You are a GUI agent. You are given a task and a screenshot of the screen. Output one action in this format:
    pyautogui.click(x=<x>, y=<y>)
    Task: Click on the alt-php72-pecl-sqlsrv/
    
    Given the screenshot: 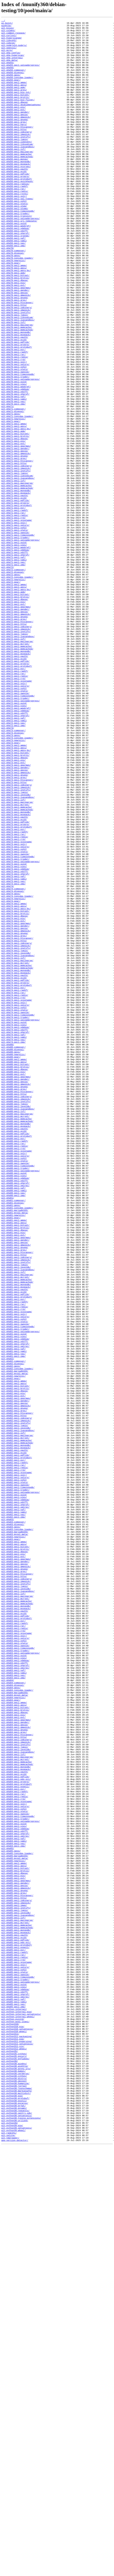 What is the action you would take?
    pyautogui.click(x=15, y=819)
    